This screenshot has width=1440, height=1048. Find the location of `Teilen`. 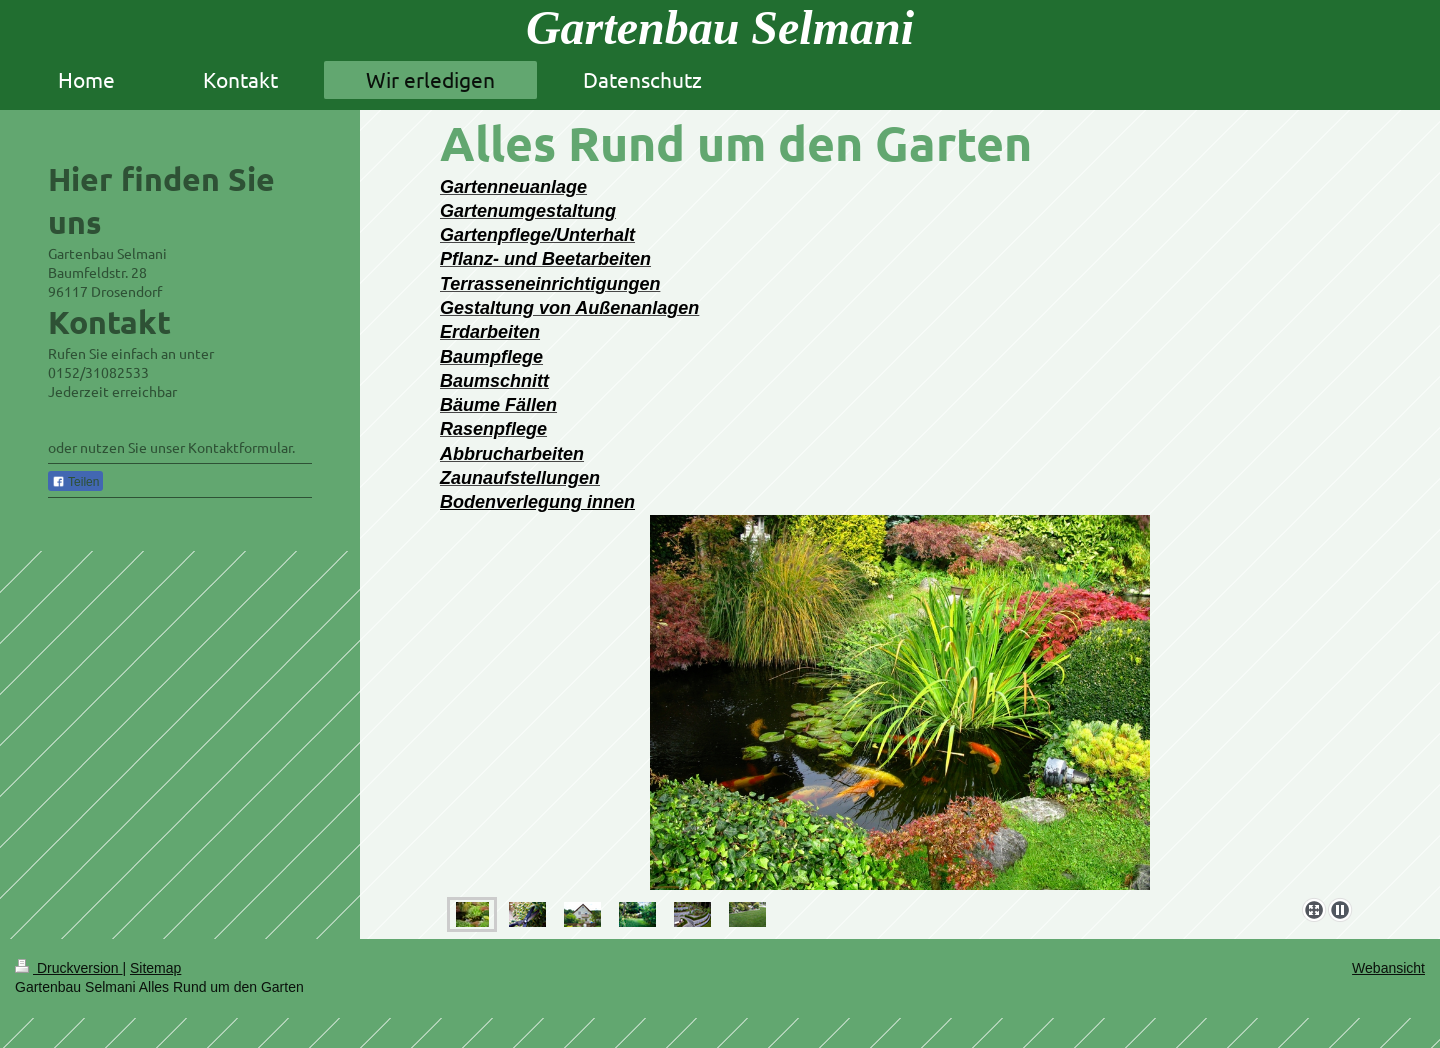

Teilen is located at coordinates (75, 482).